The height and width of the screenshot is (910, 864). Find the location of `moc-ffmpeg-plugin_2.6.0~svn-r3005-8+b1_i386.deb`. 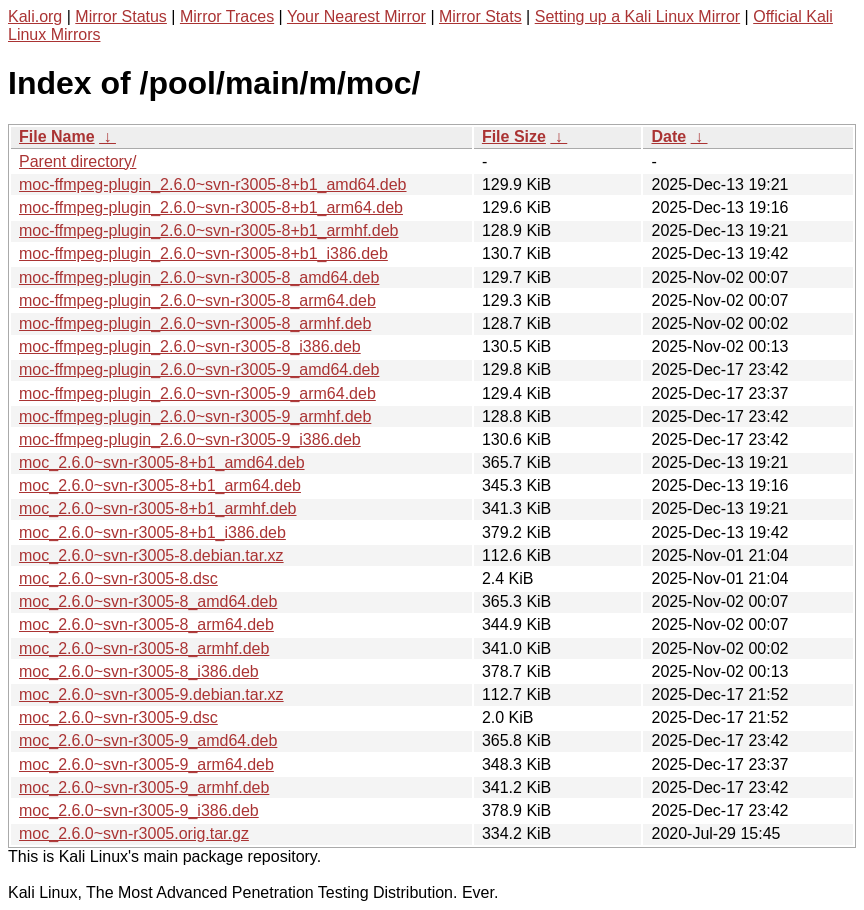

moc-ffmpeg-plugin_2.6.0~svn-r3005-8+b1_i386.deb is located at coordinates (203, 253).